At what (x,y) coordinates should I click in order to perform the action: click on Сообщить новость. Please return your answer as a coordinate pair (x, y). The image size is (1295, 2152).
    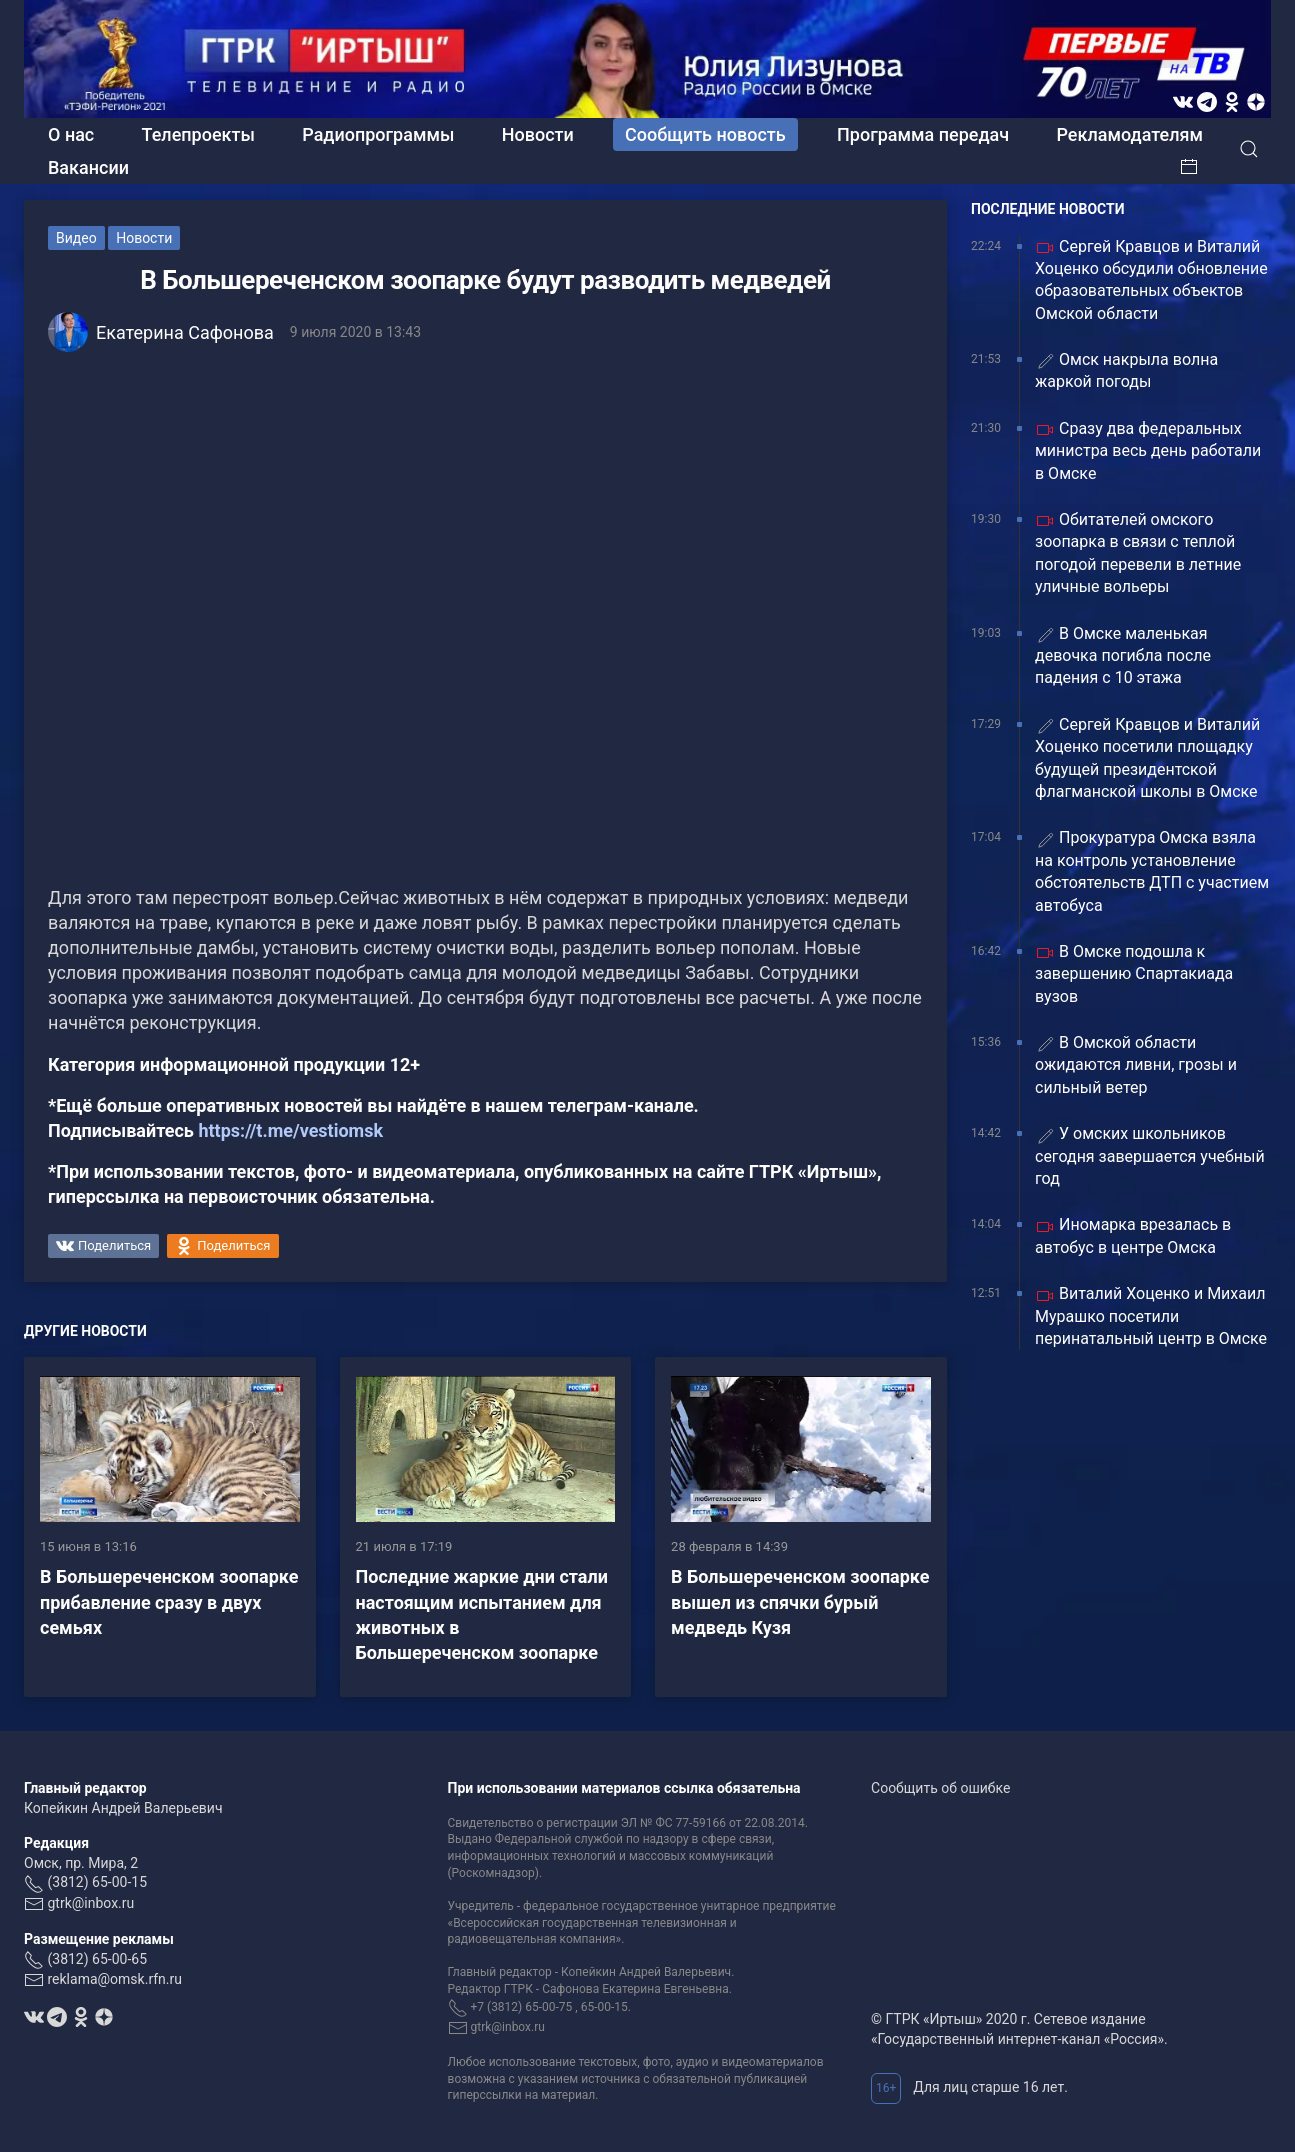
    Looking at the image, I should click on (705, 134).